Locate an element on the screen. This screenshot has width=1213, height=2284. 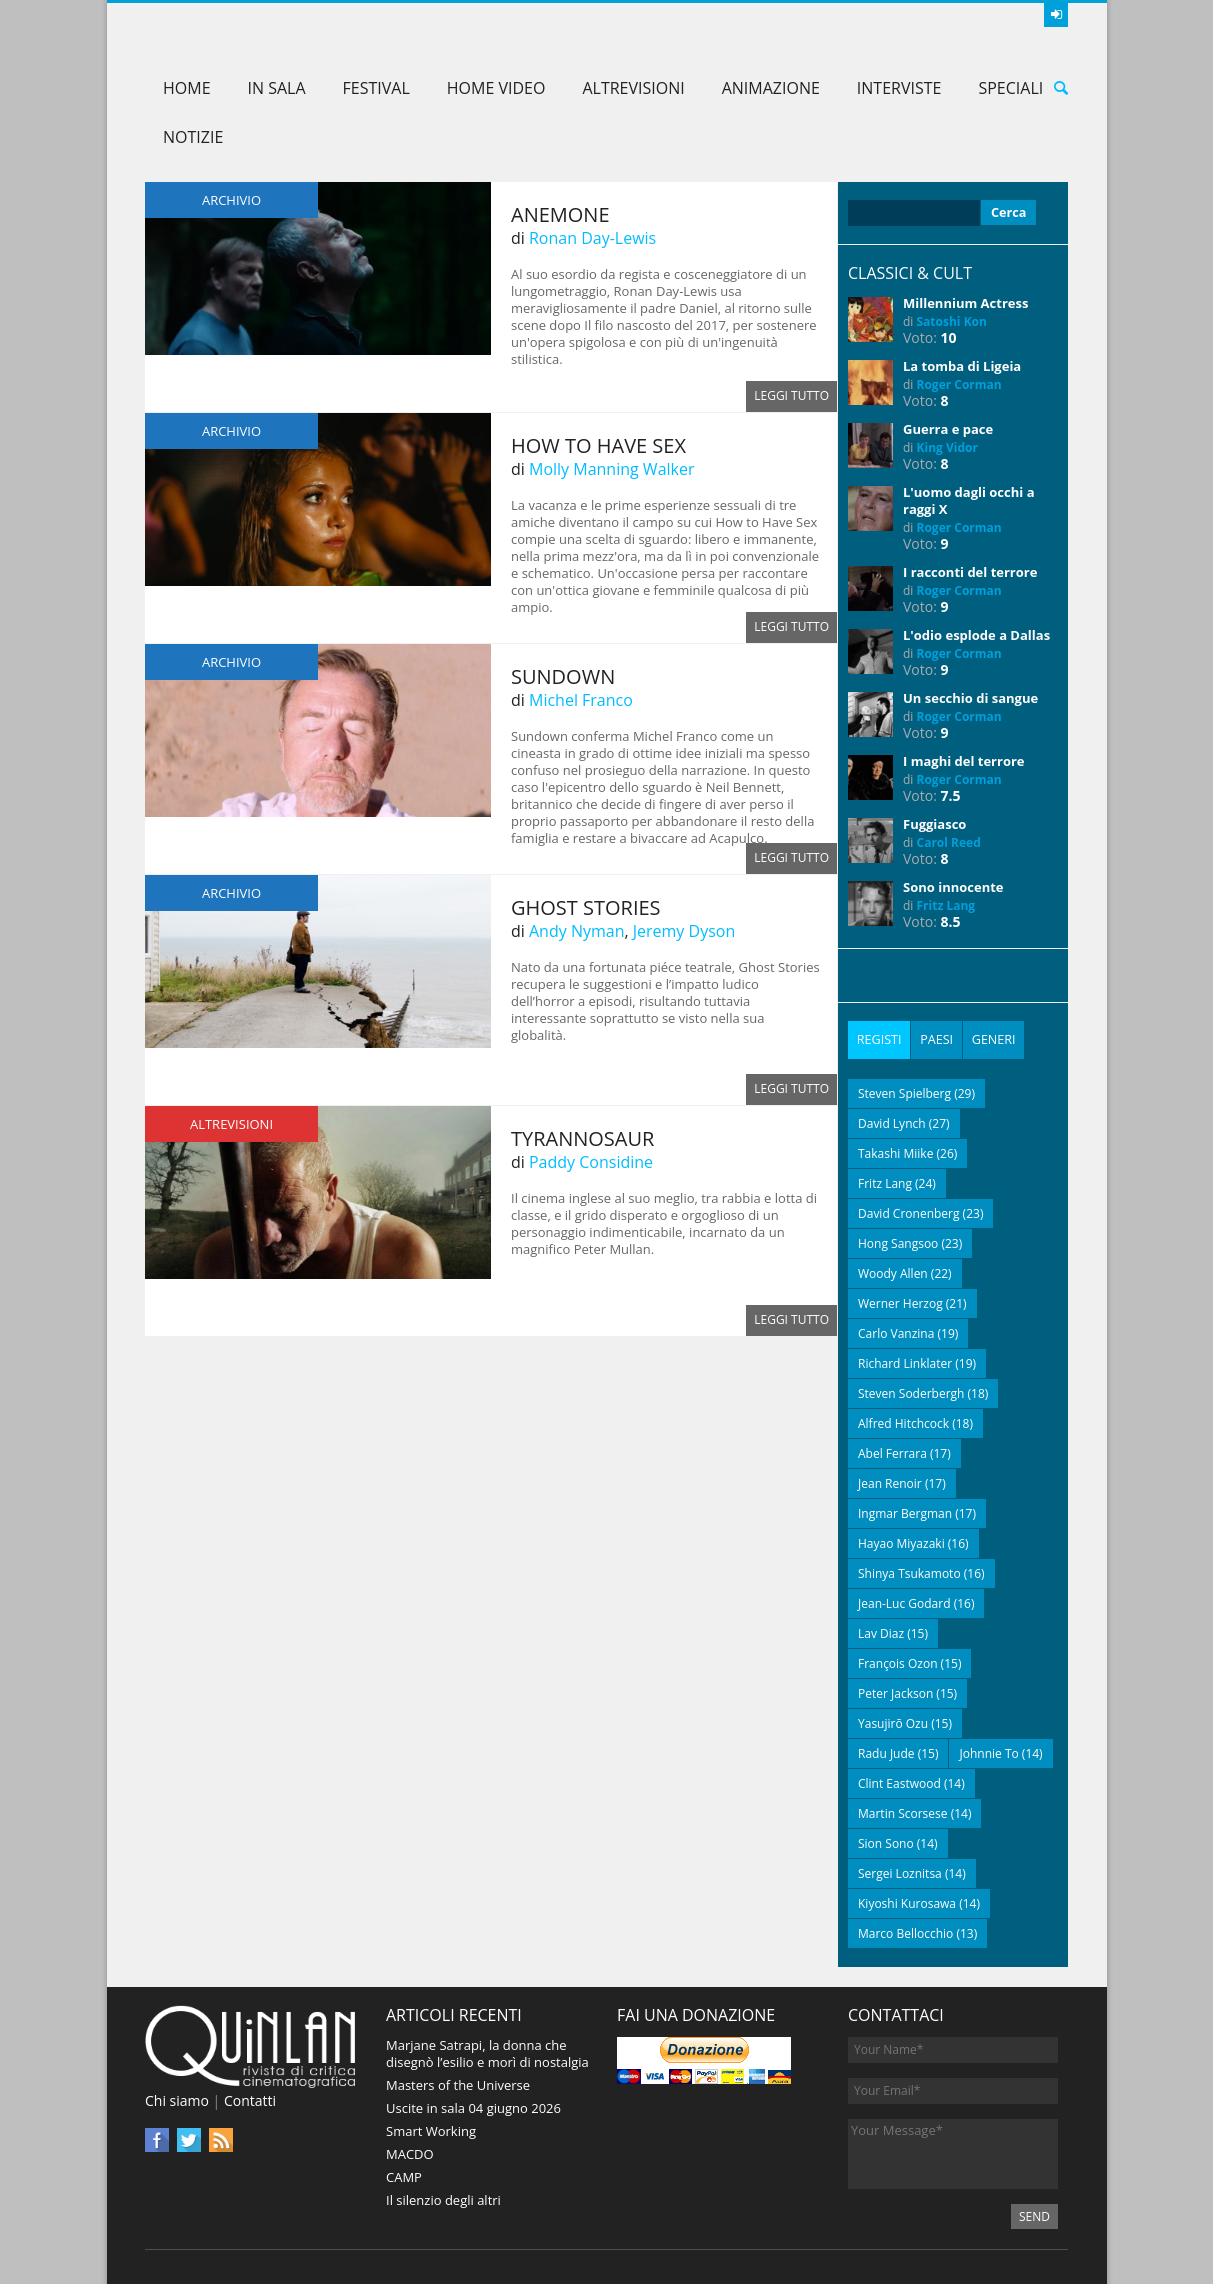
Hayao Miyazaki is located at coordinates (901, 1541).